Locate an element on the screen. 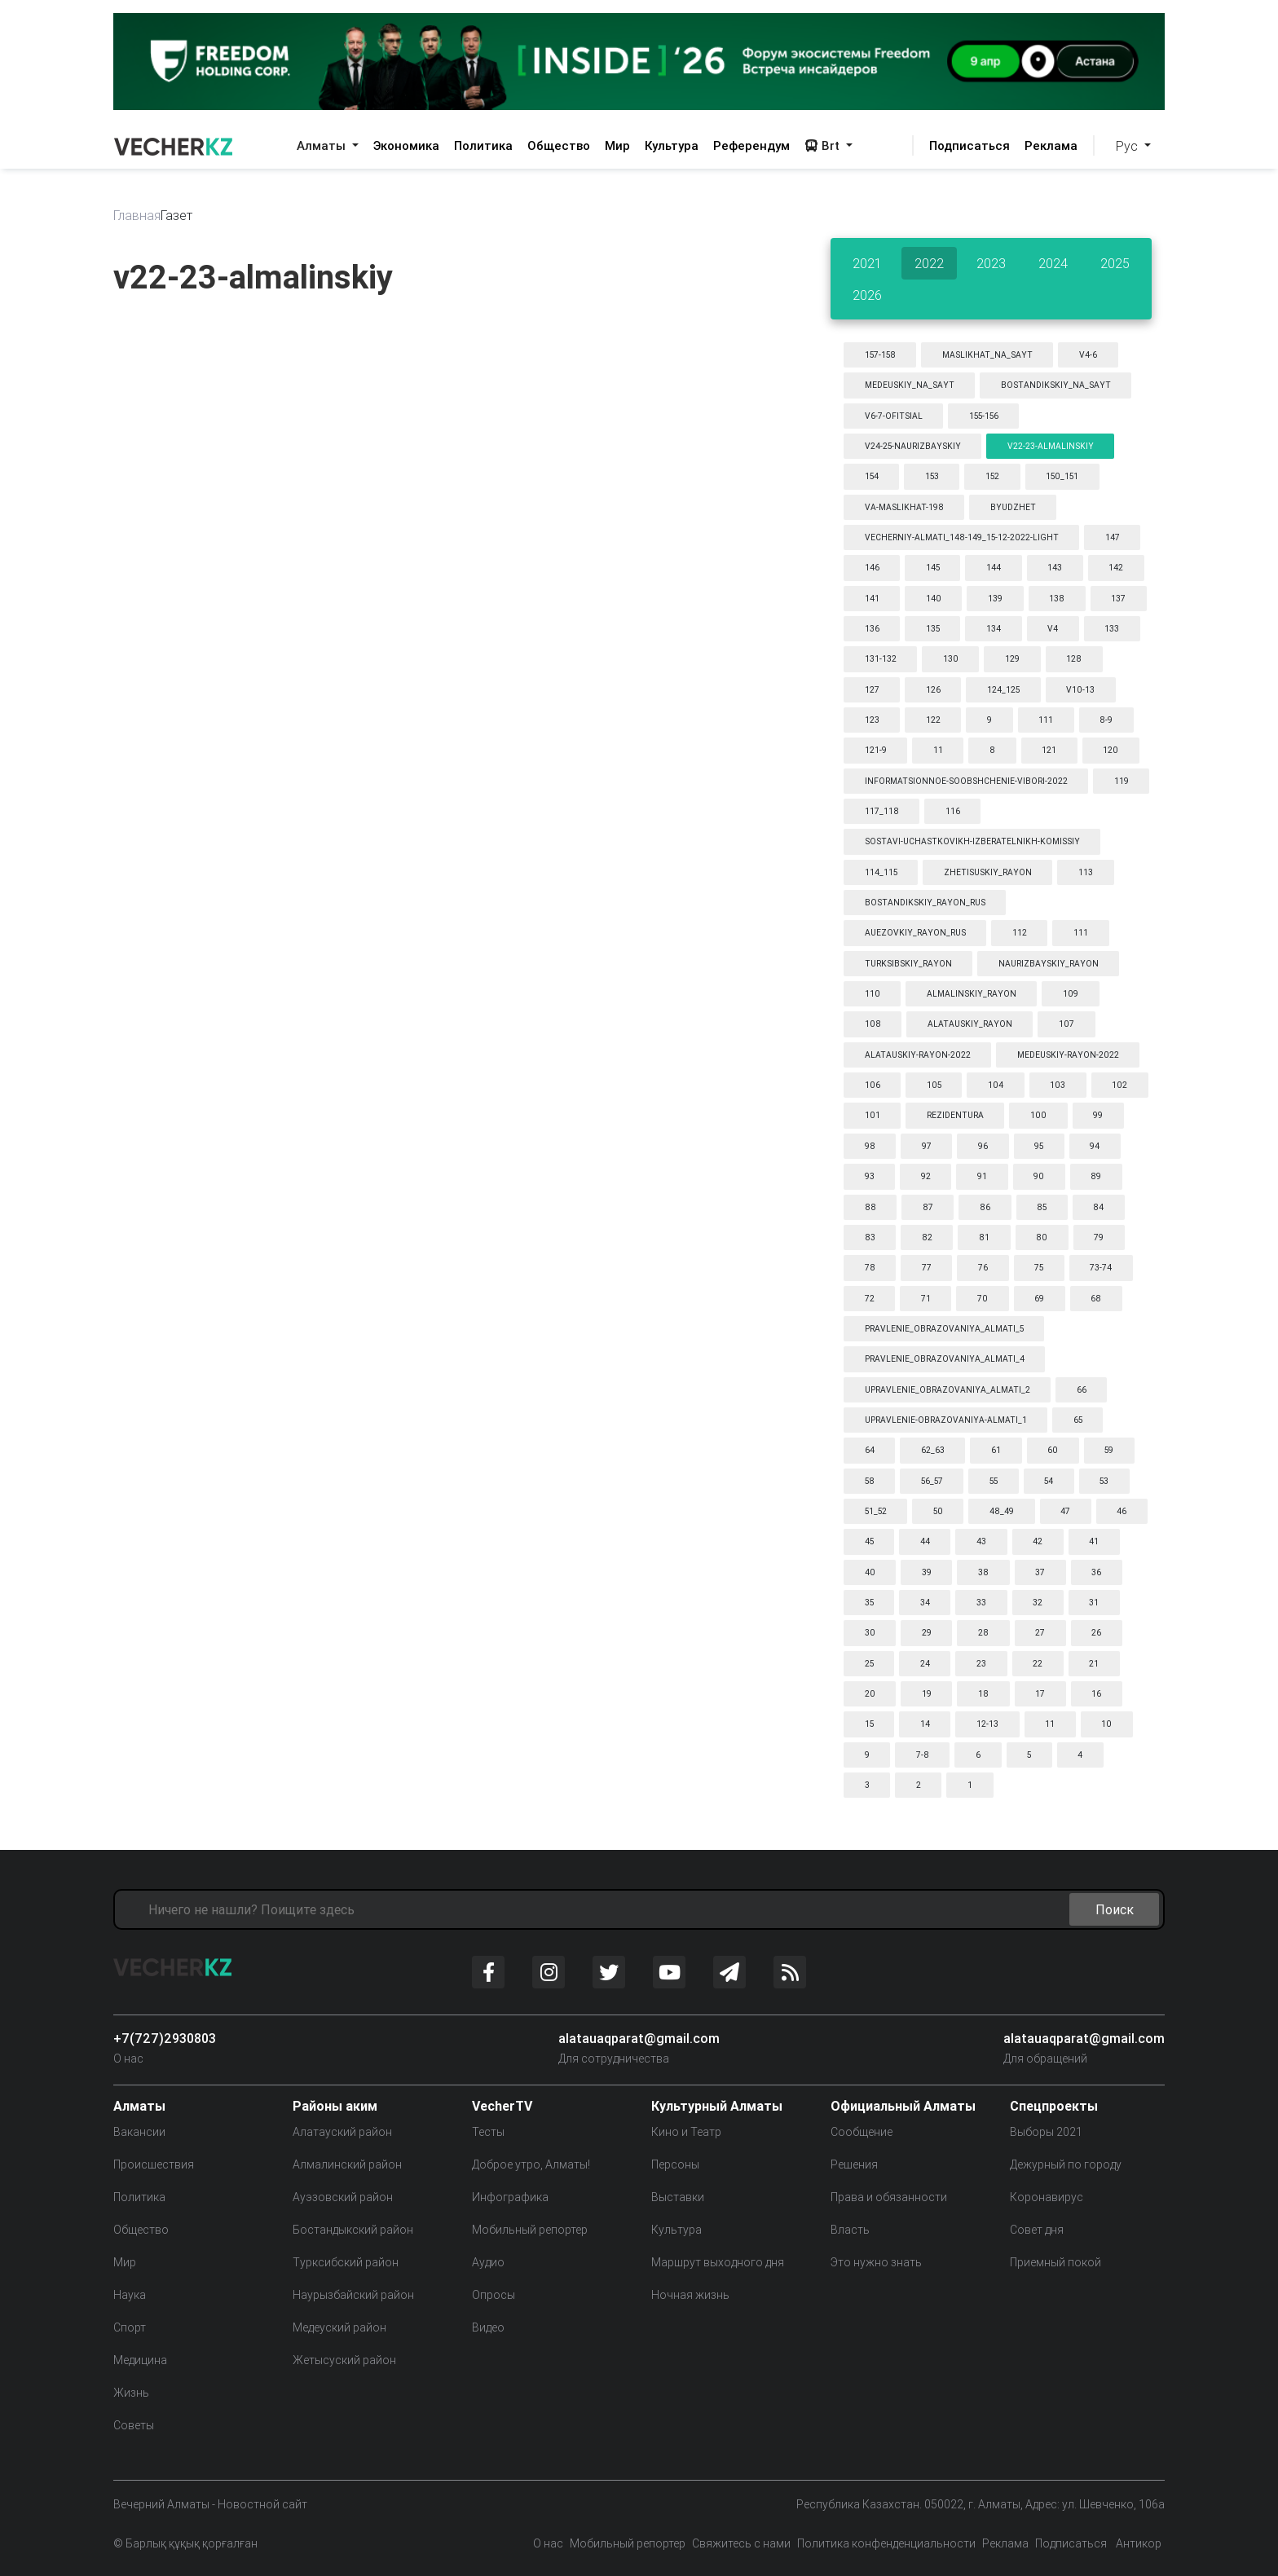 The height and width of the screenshot is (2576, 1278). almalinskiy_rayon is located at coordinates (971, 994).